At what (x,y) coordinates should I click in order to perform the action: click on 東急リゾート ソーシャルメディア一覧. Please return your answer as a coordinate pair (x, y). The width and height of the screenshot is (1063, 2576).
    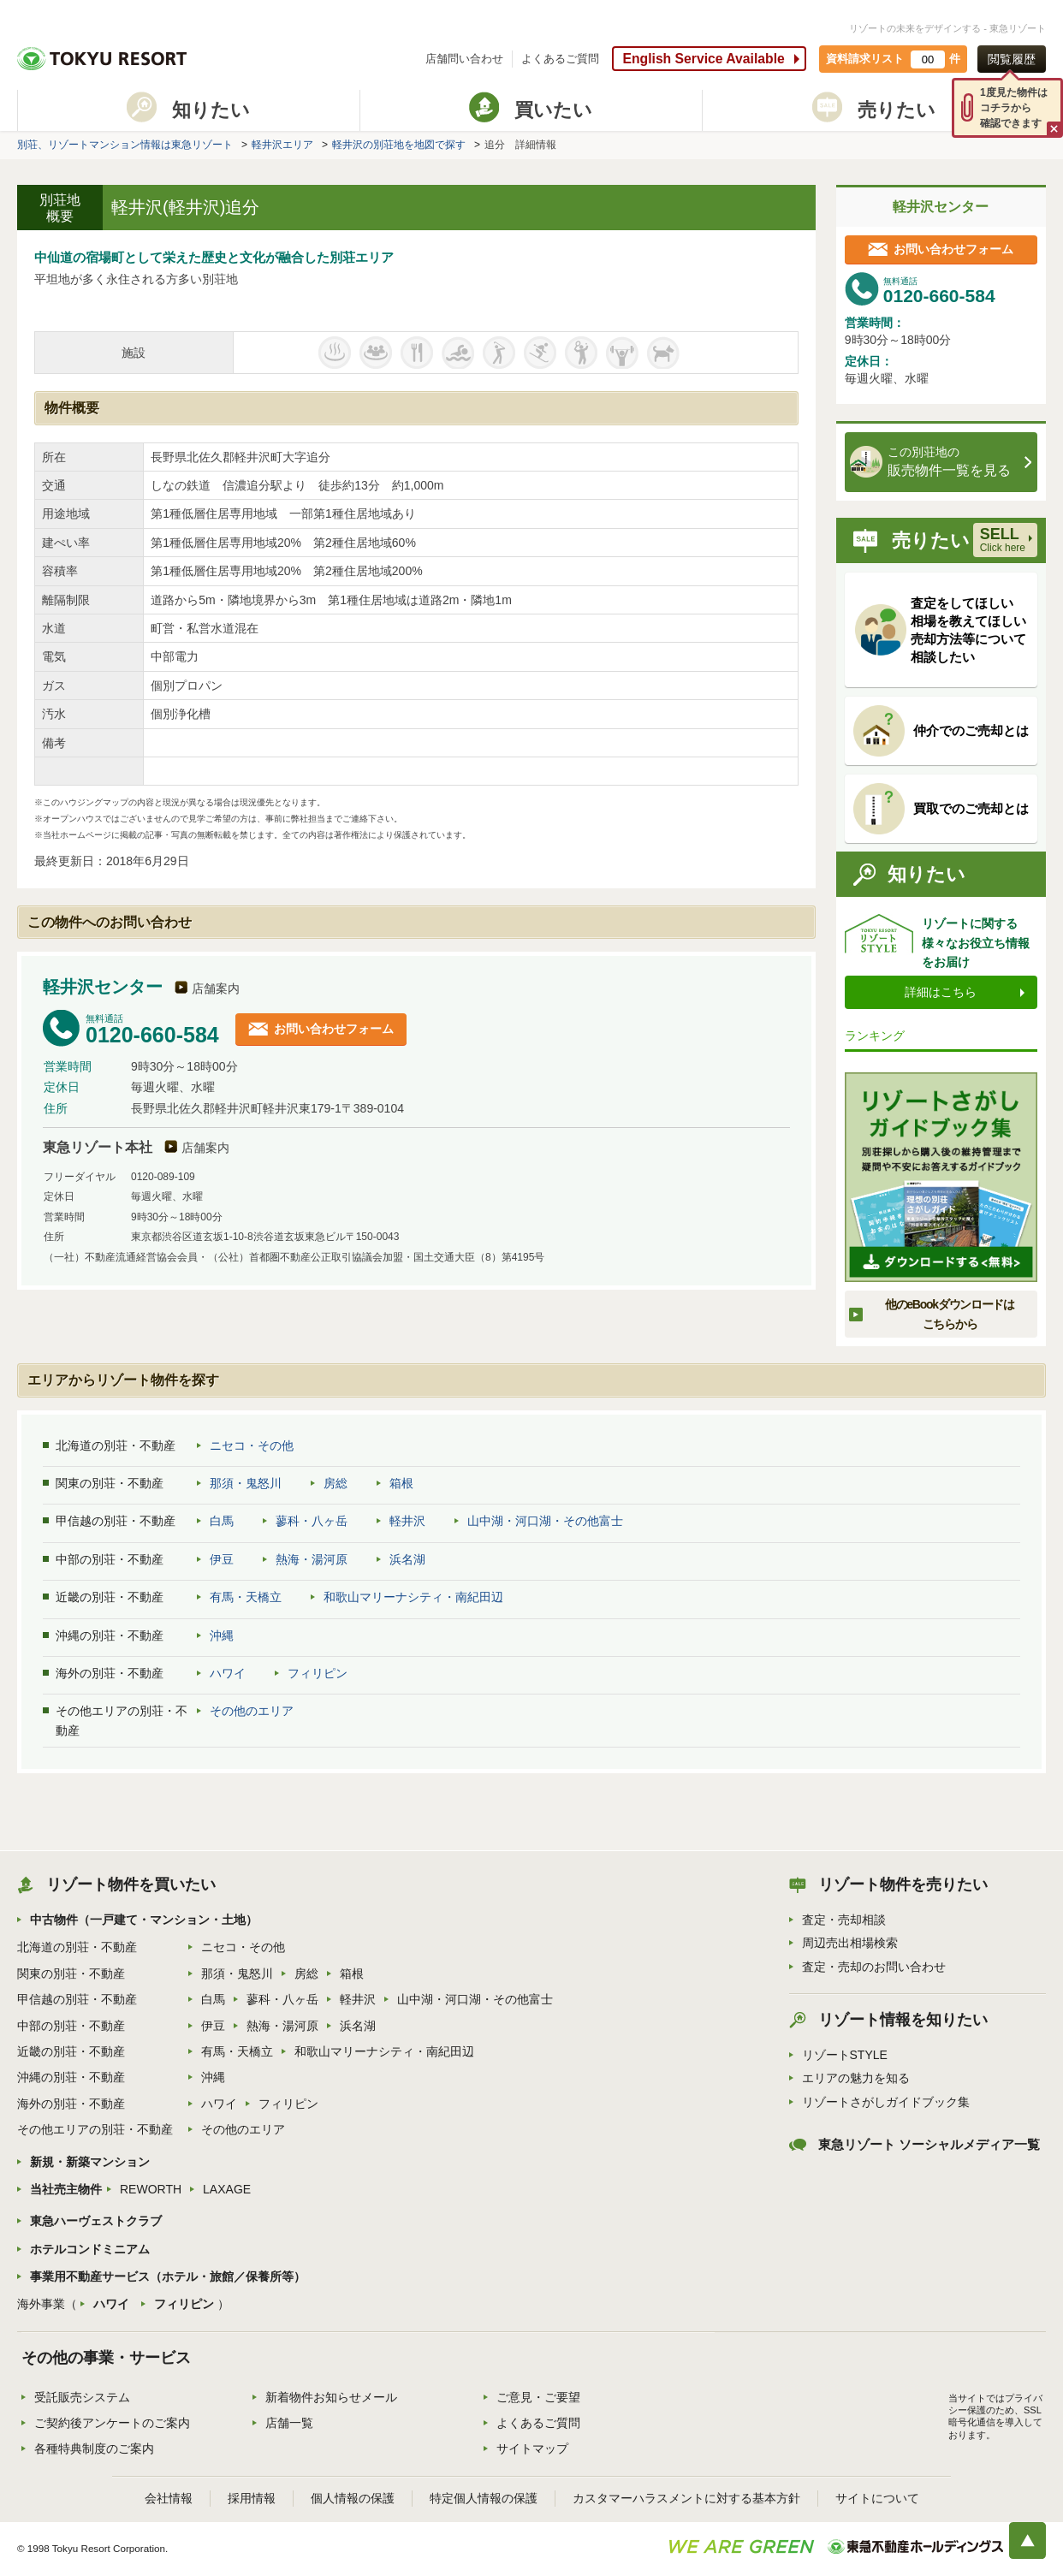
    Looking at the image, I should click on (929, 2145).